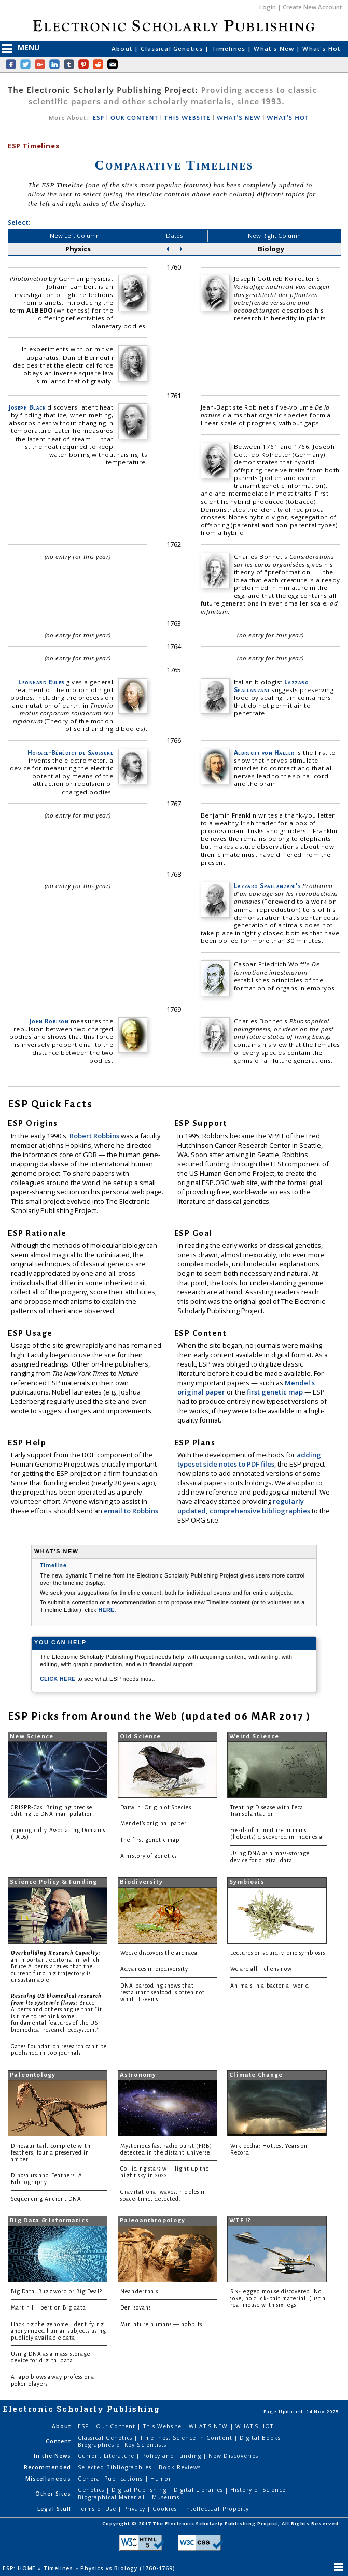 This screenshot has height=2576, width=348. Describe the element at coordinates (51, 2152) in the screenshot. I see `Dinosaur tail, complete with feathers, found preserved in amber.` at that location.